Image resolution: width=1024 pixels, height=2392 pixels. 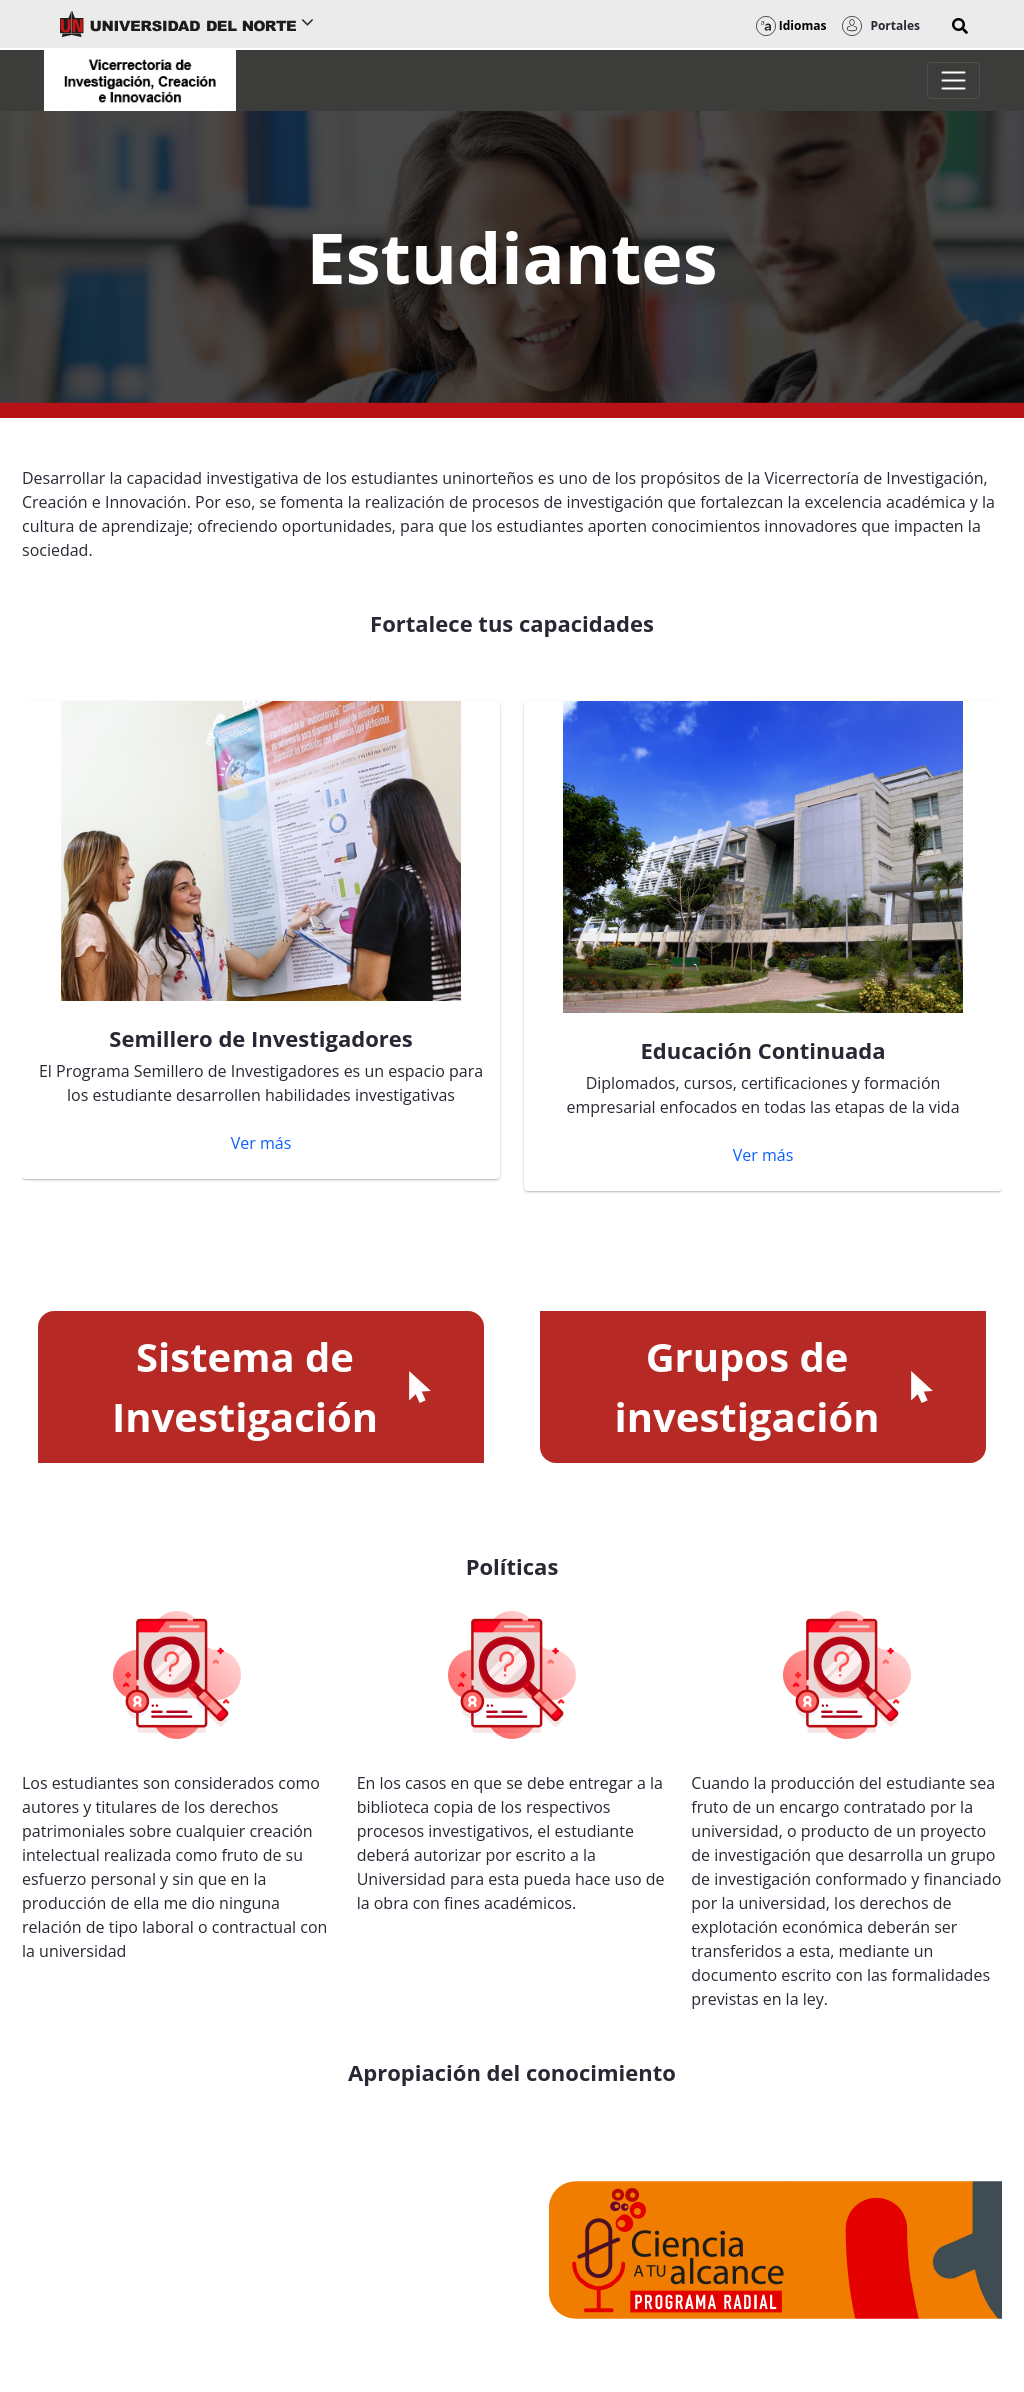 I want to click on Ver más, so click(x=261, y=1143).